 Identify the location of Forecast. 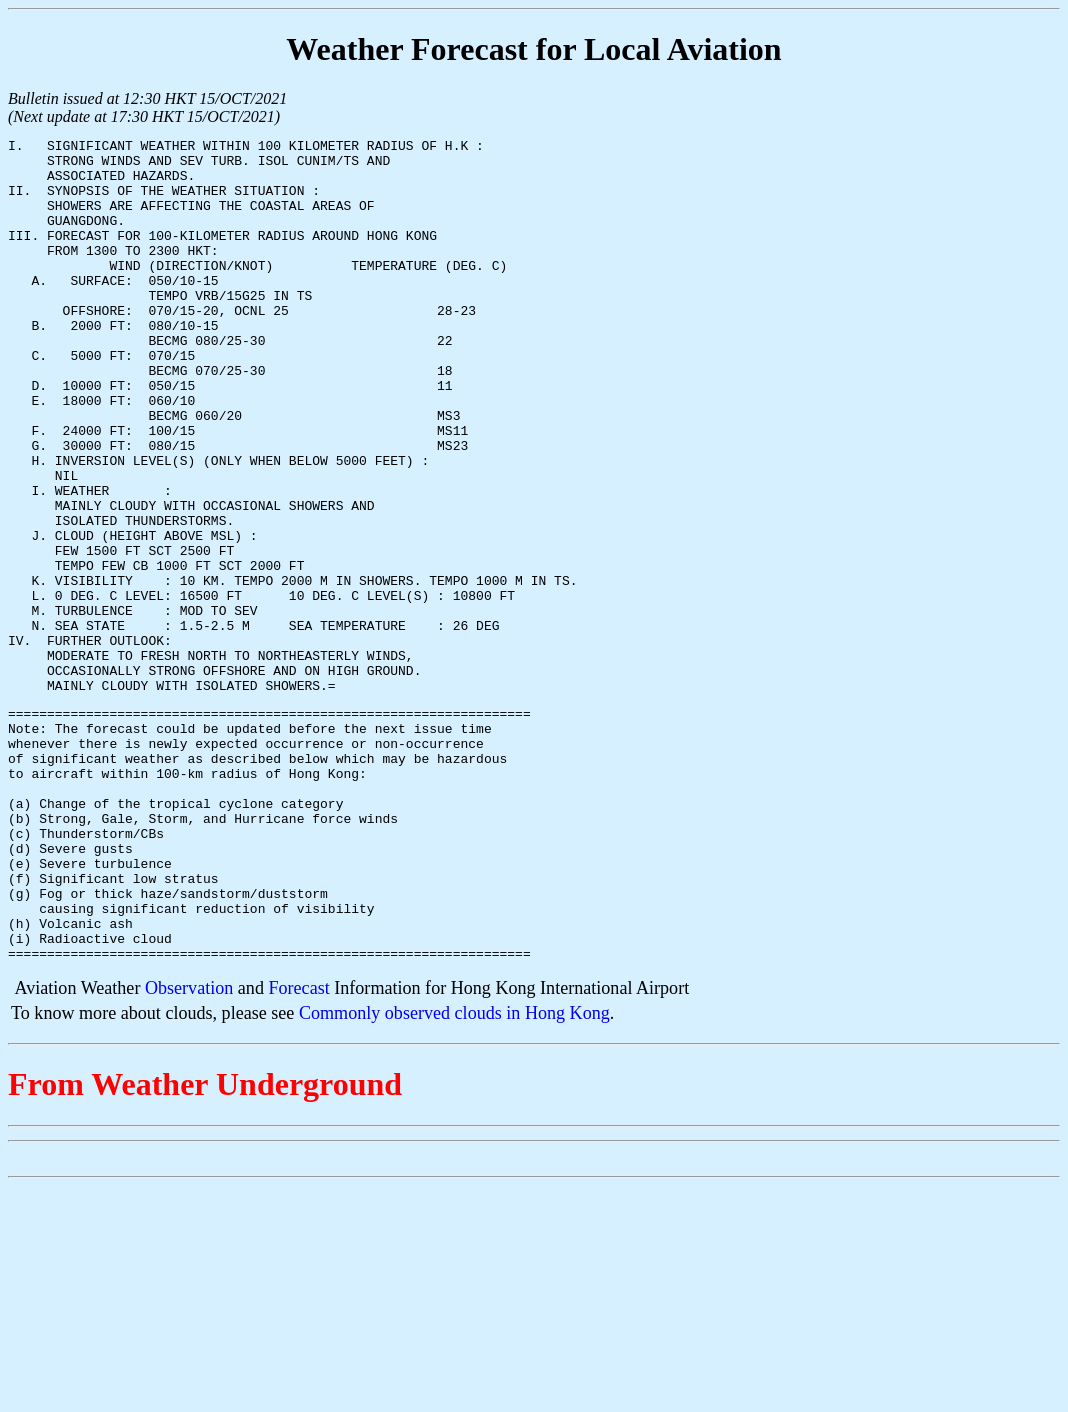
(298, 1150).